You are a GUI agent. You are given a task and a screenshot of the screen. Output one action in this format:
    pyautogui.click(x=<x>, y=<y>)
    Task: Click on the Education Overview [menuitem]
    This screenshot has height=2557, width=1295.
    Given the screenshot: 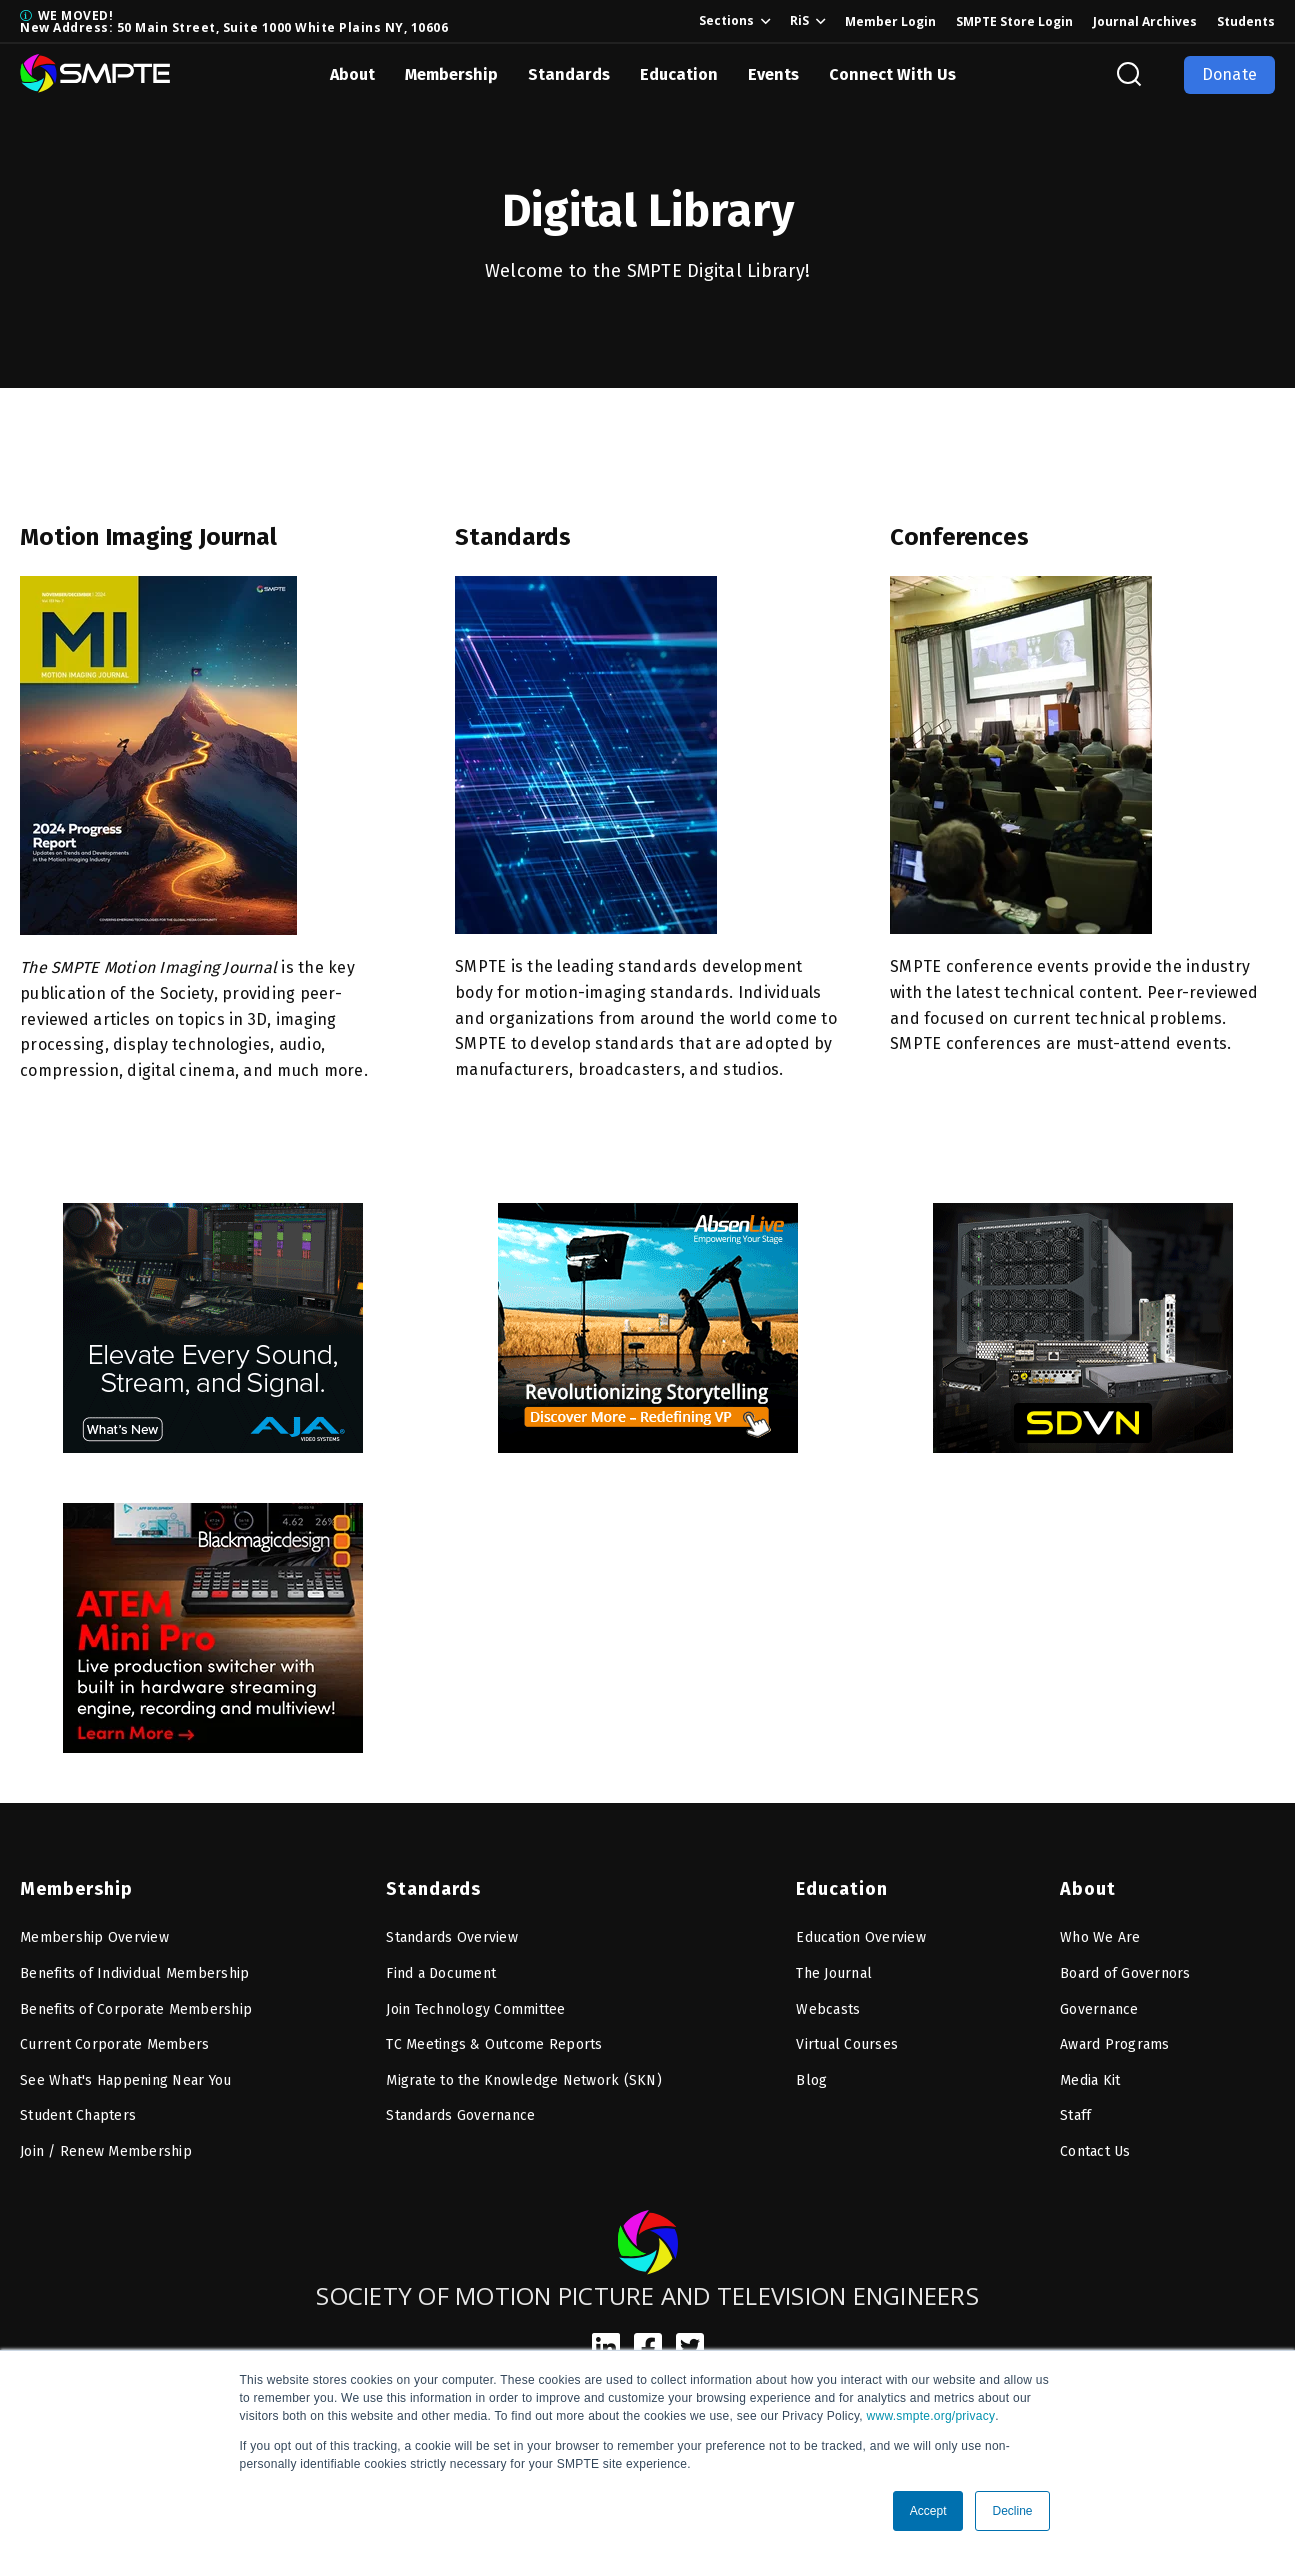 What is the action you would take?
    pyautogui.click(x=861, y=1937)
    